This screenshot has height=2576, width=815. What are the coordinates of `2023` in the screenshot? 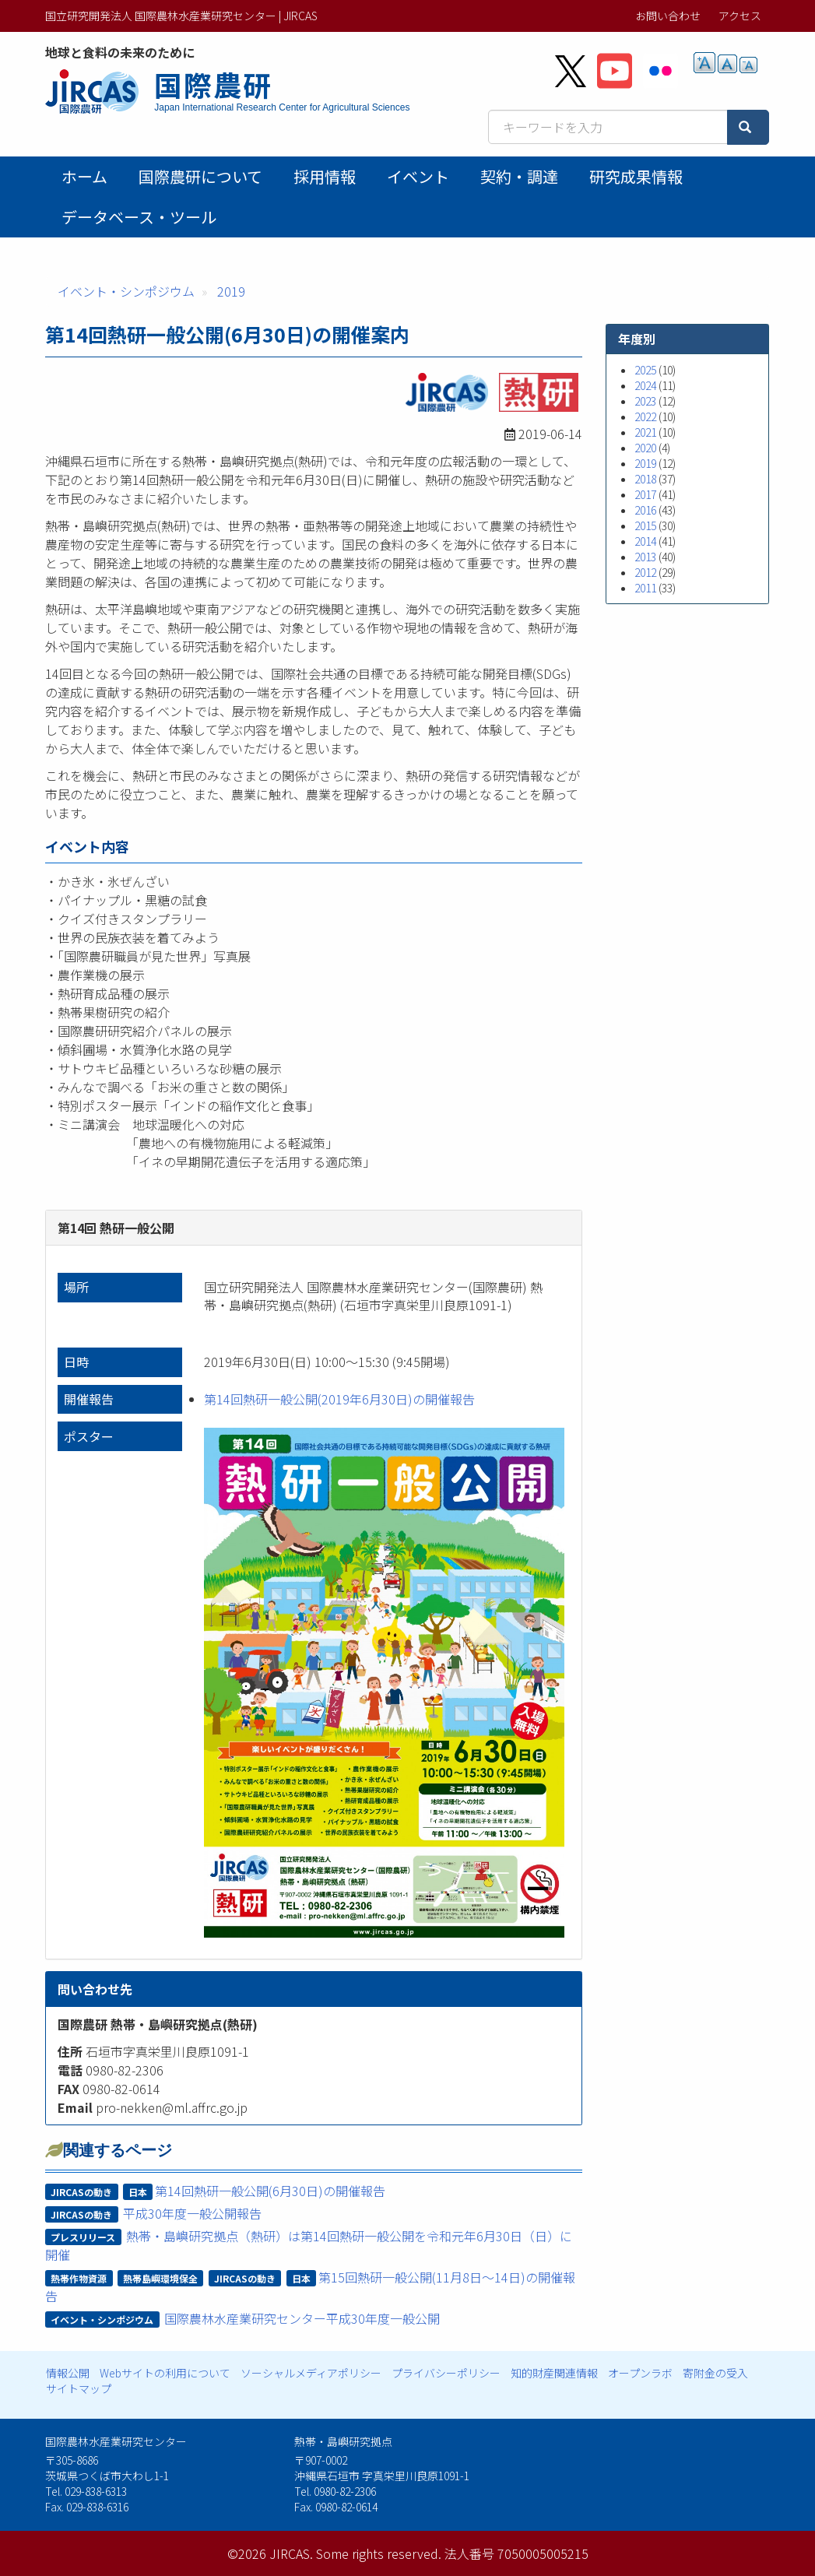 It's located at (645, 401).